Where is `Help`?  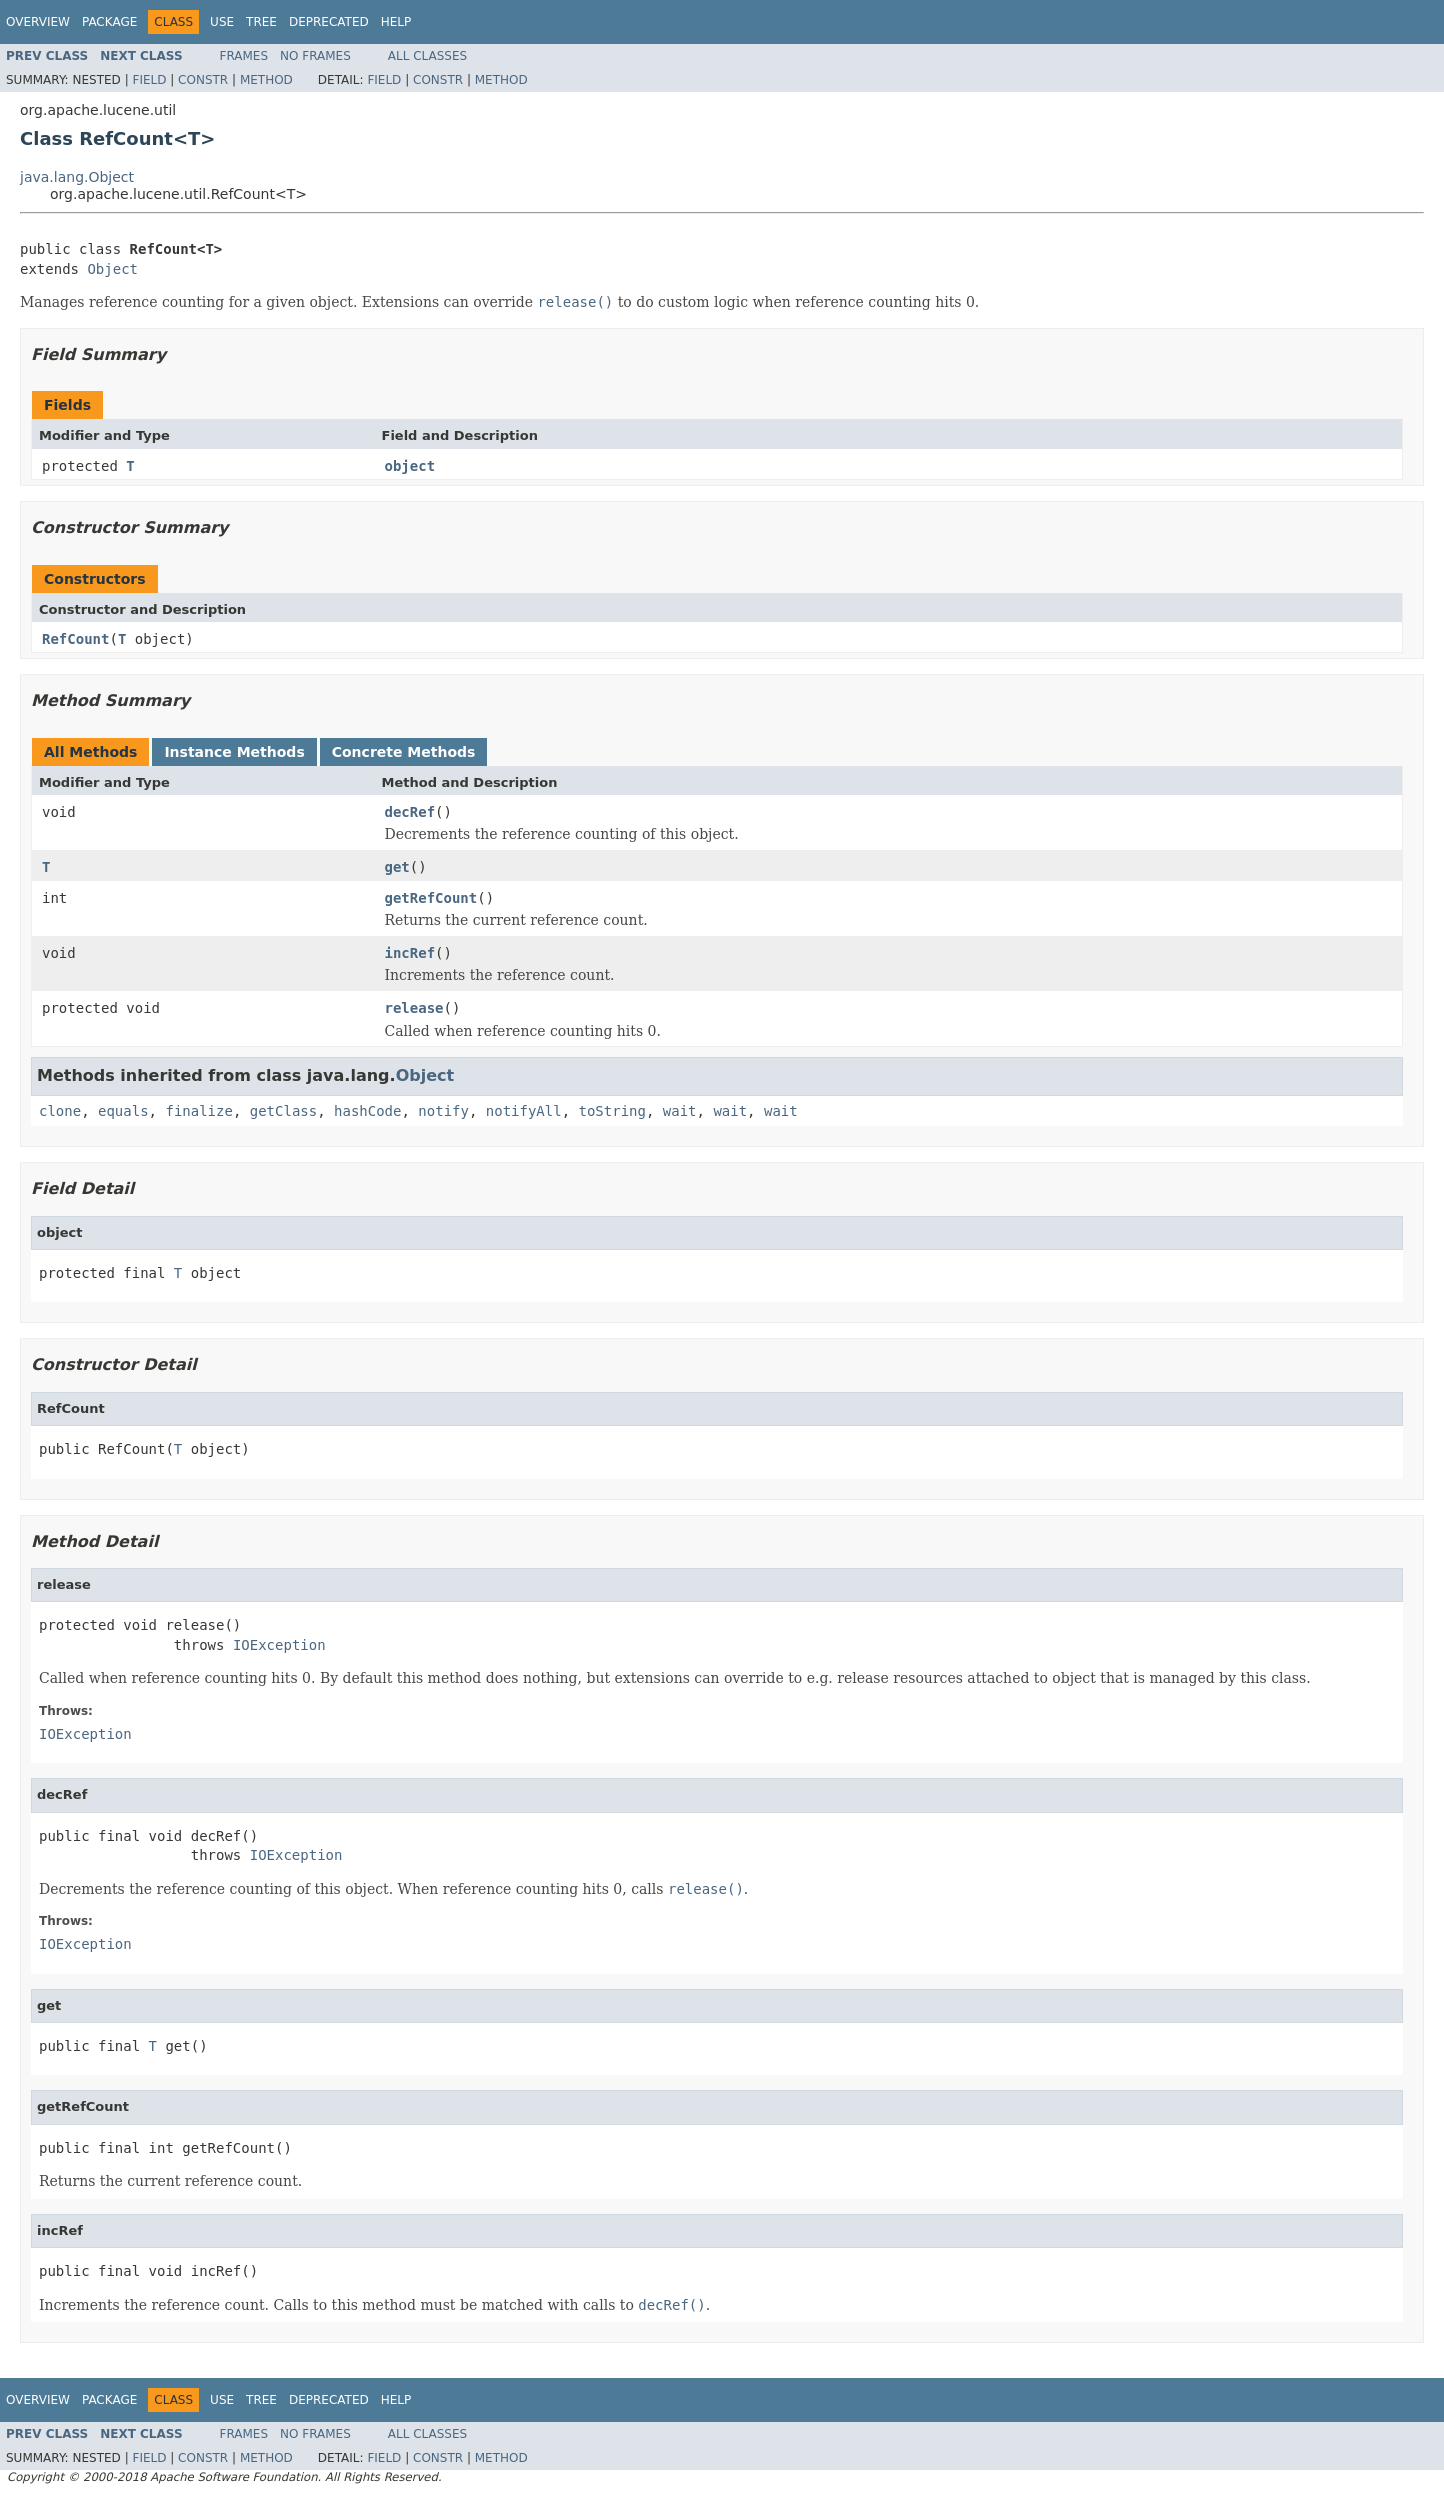 Help is located at coordinates (396, 22).